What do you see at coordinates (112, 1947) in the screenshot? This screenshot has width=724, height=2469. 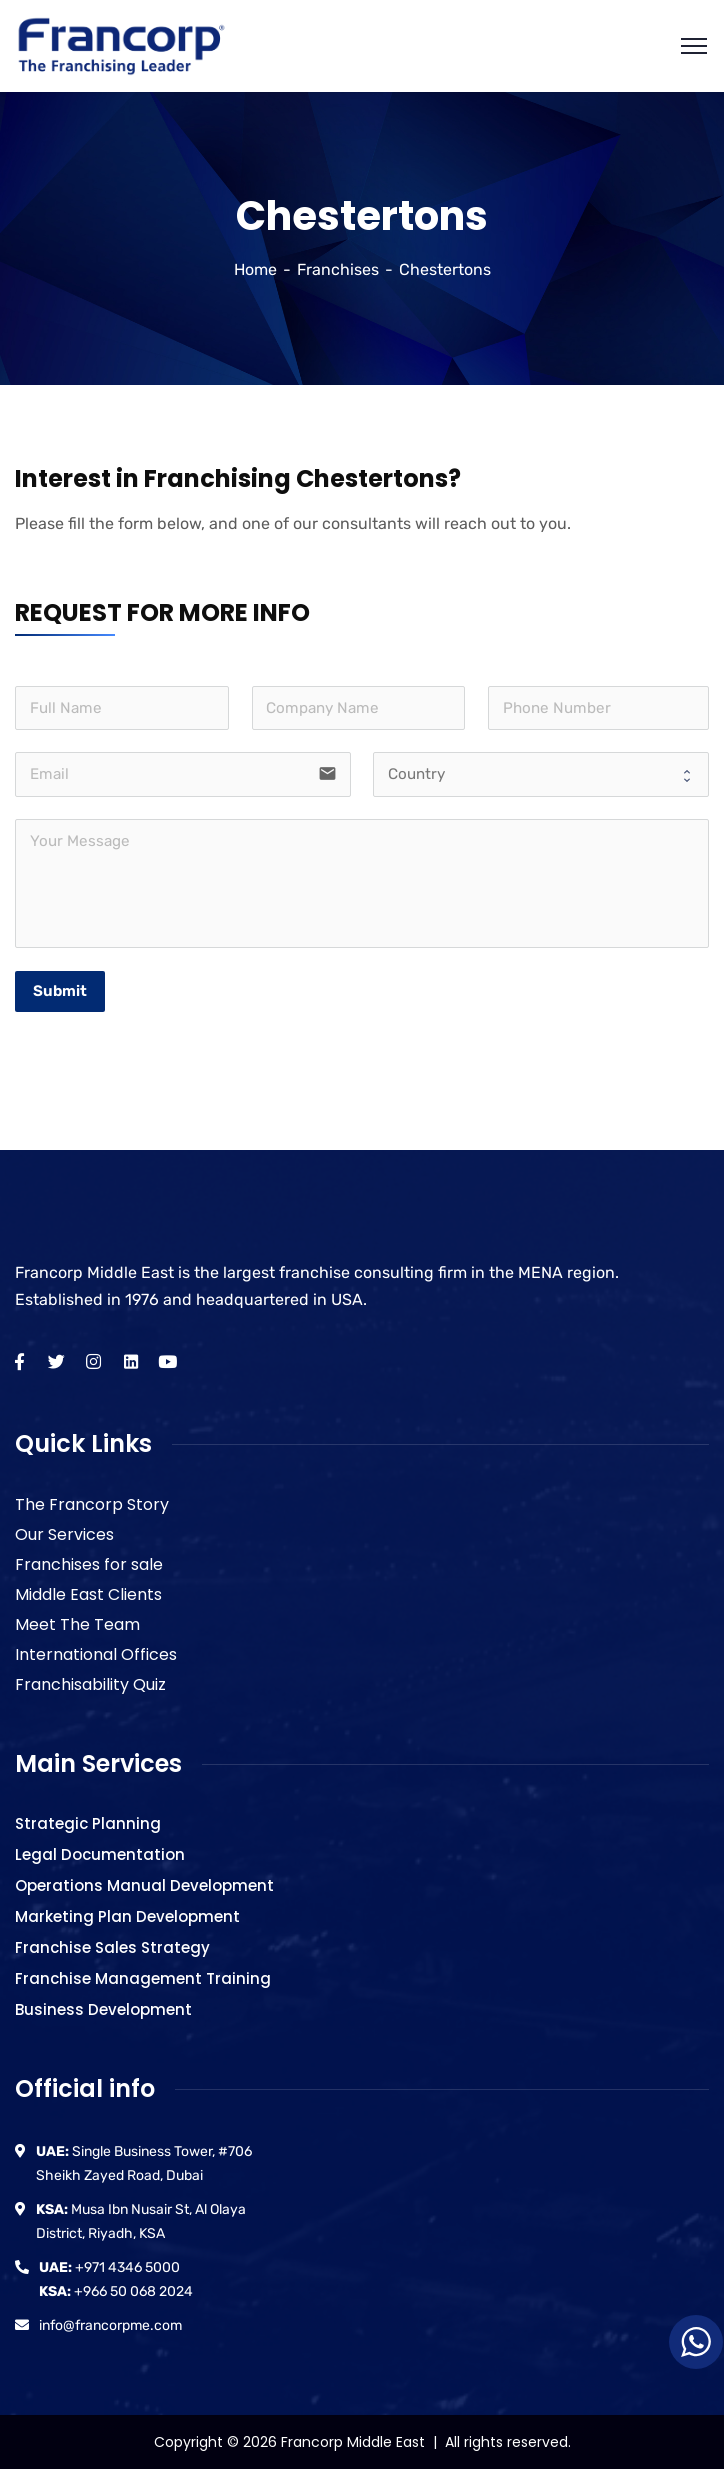 I see `Franchise Sales Strategy` at bounding box center [112, 1947].